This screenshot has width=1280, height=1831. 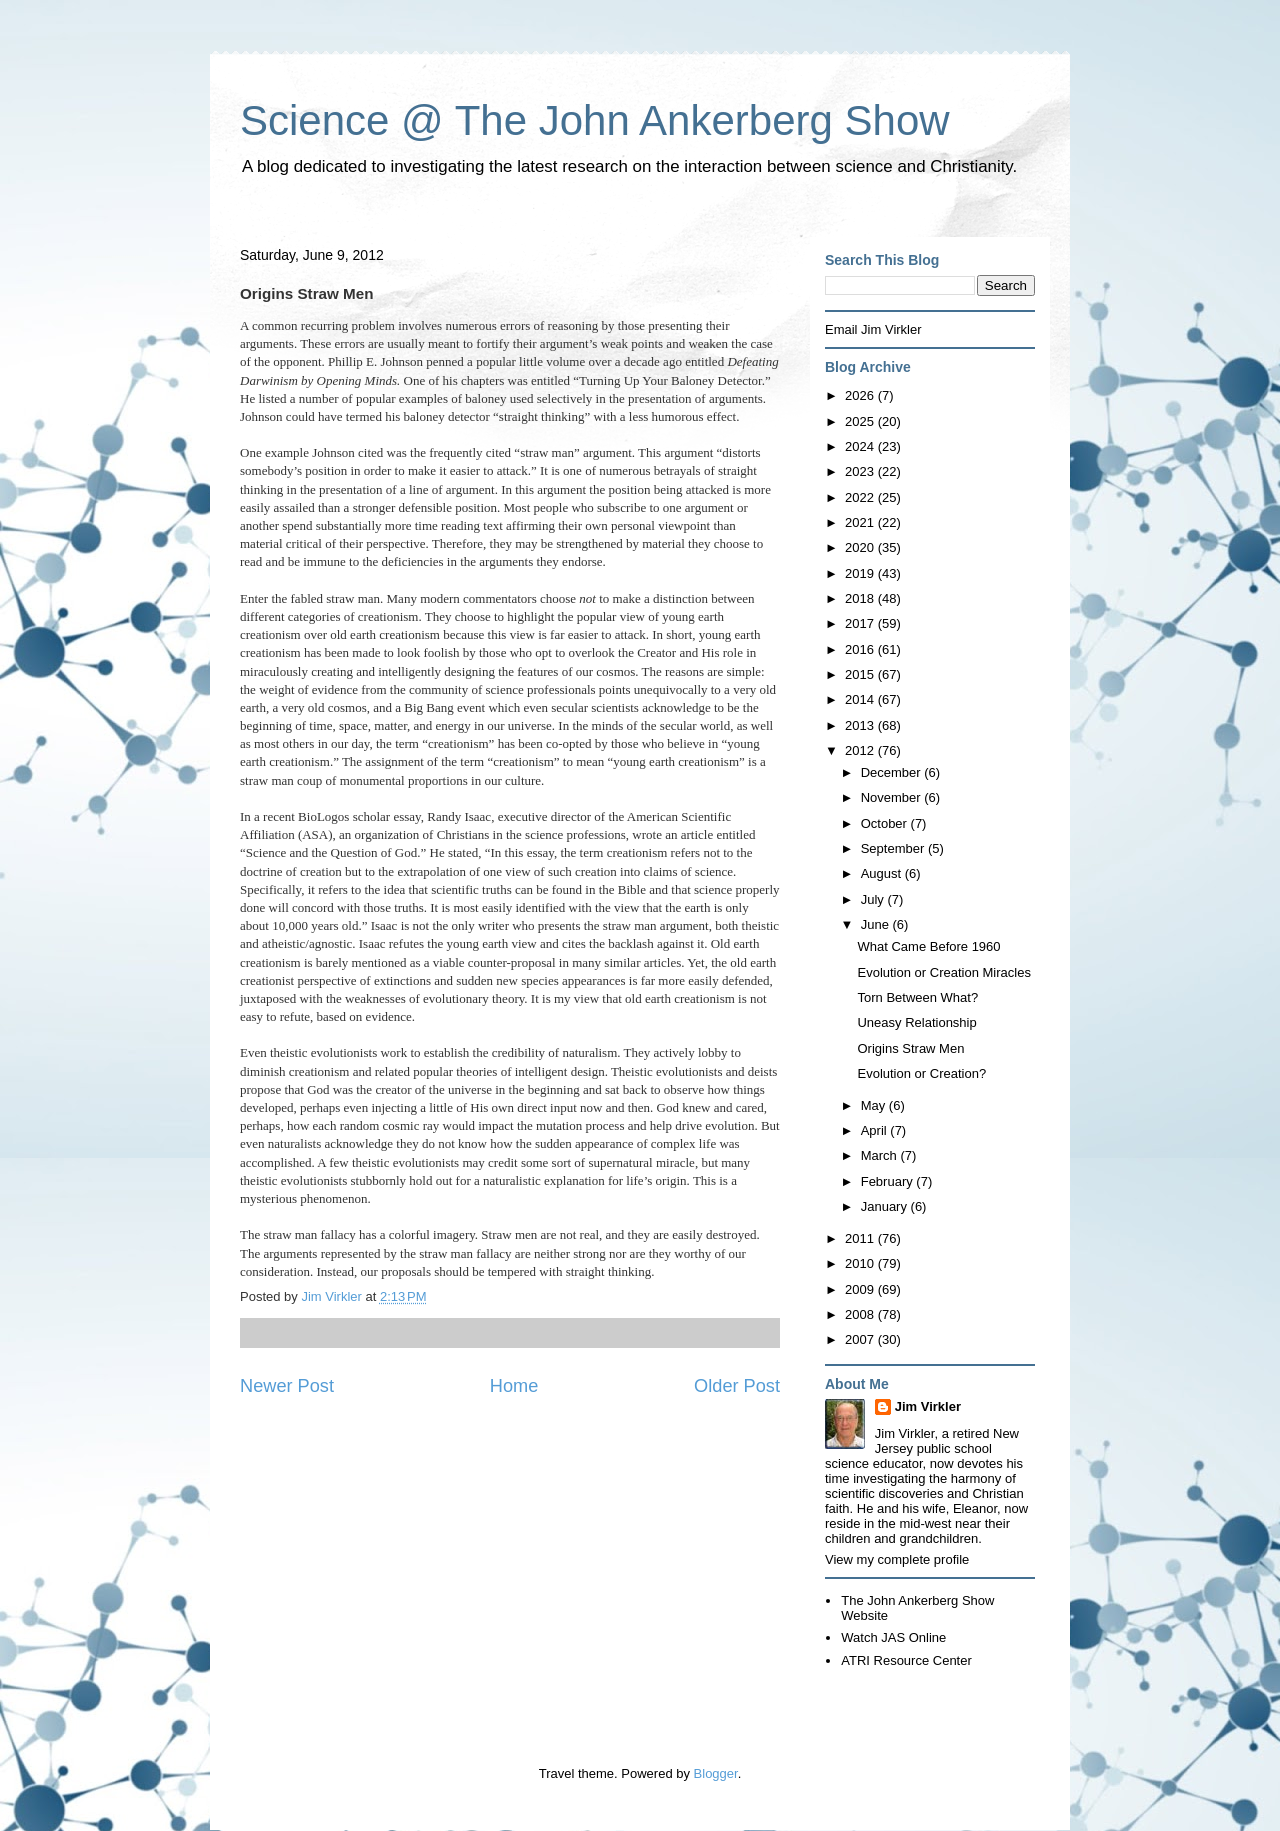 What do you see at coordinates (928, 946) in the screenshot?
I see `What Came Before 1960` at bounding box center [928, 946].